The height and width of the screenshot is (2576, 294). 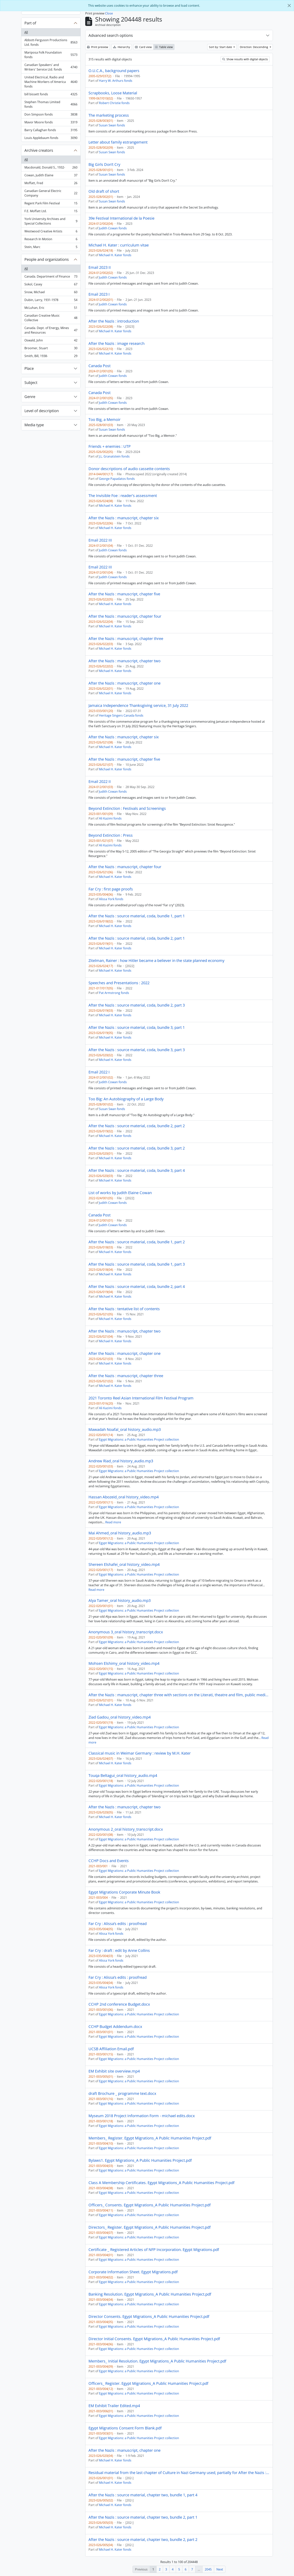 I want to click on Canada Post, so click(x=99, y=366).